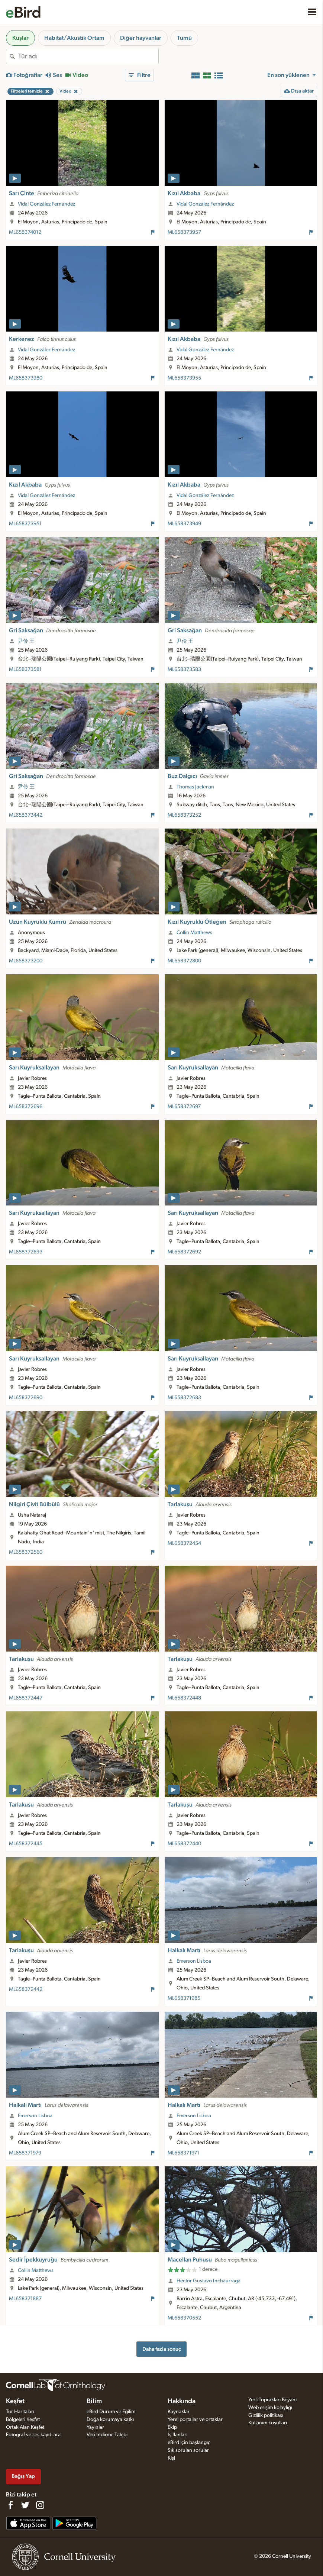 The width and height of the screenshot is (323, 2576). What do you see at coordinates (272, 2399) in the screenshot?
I see `Yerli Toprakları Beyanı` at bounding box center [272, 2399].